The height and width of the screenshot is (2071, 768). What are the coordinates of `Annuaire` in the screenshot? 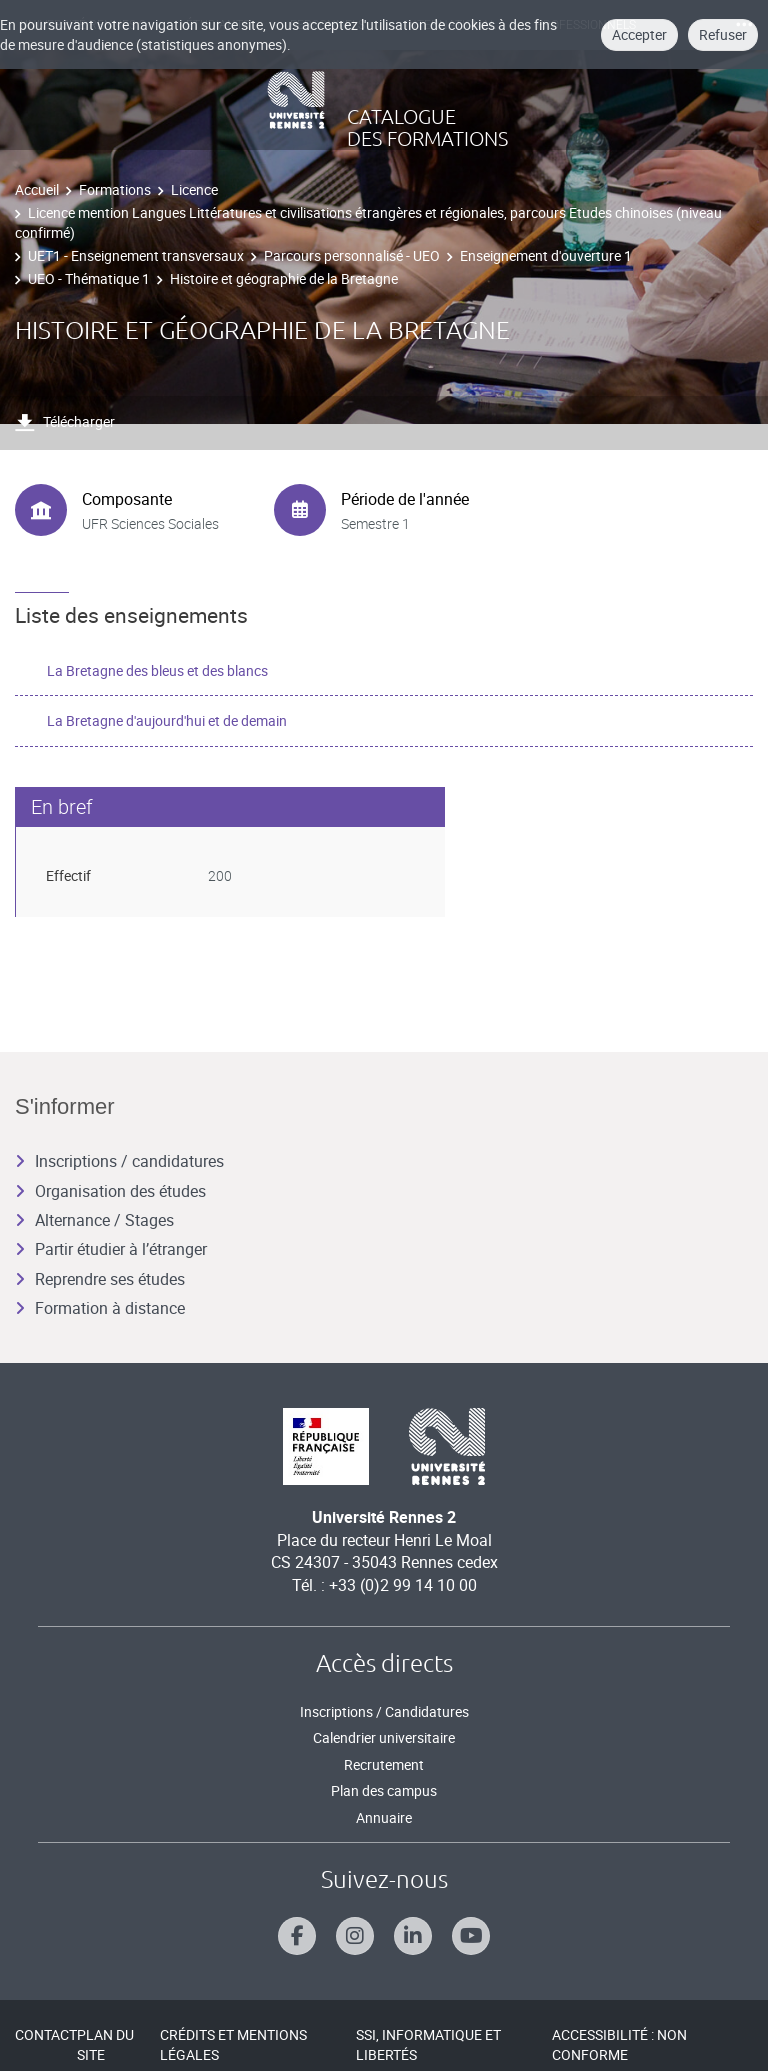 It's located at (384, 1817).